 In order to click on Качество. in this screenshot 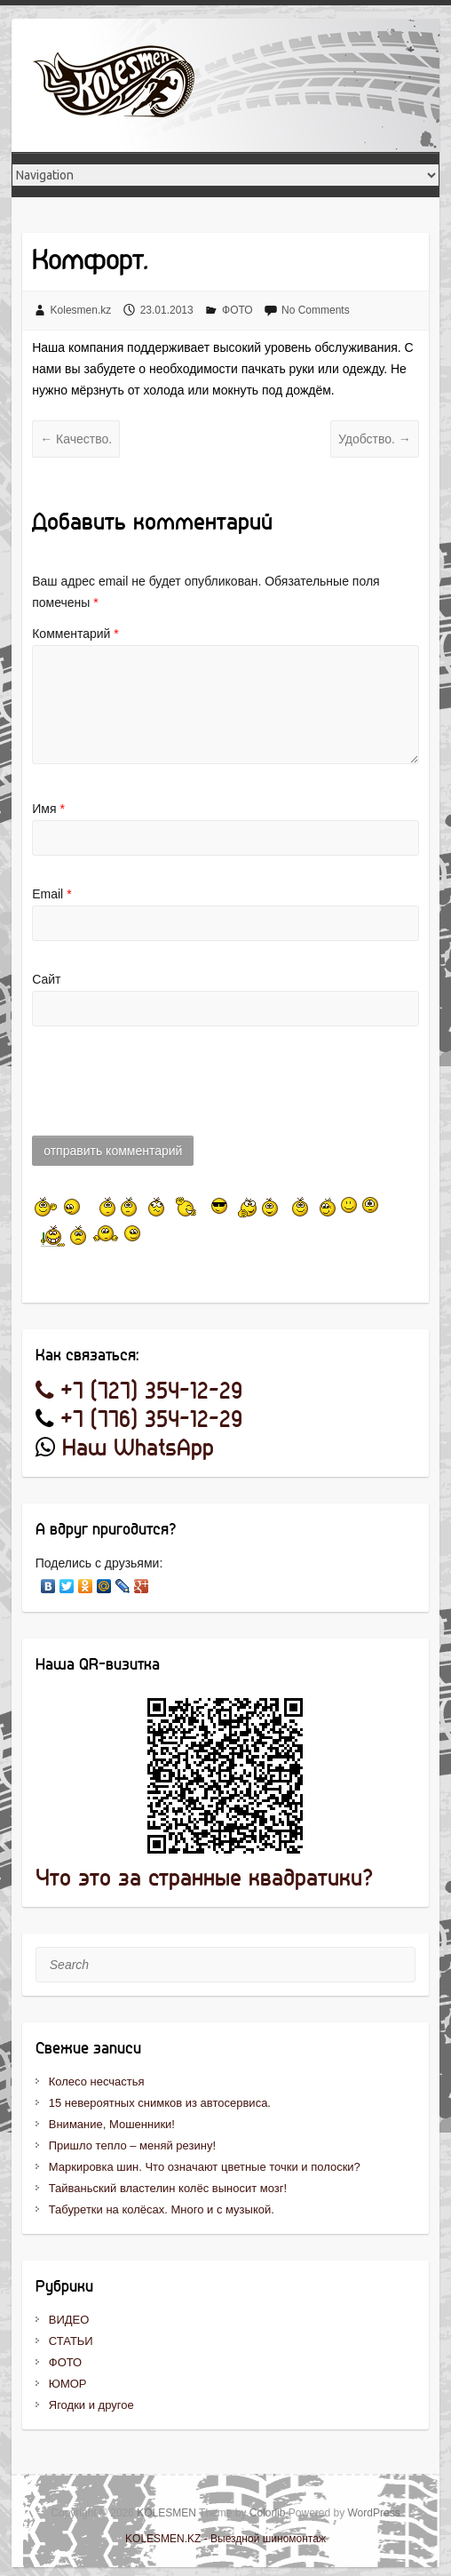, I will do `click(76, 439)`.